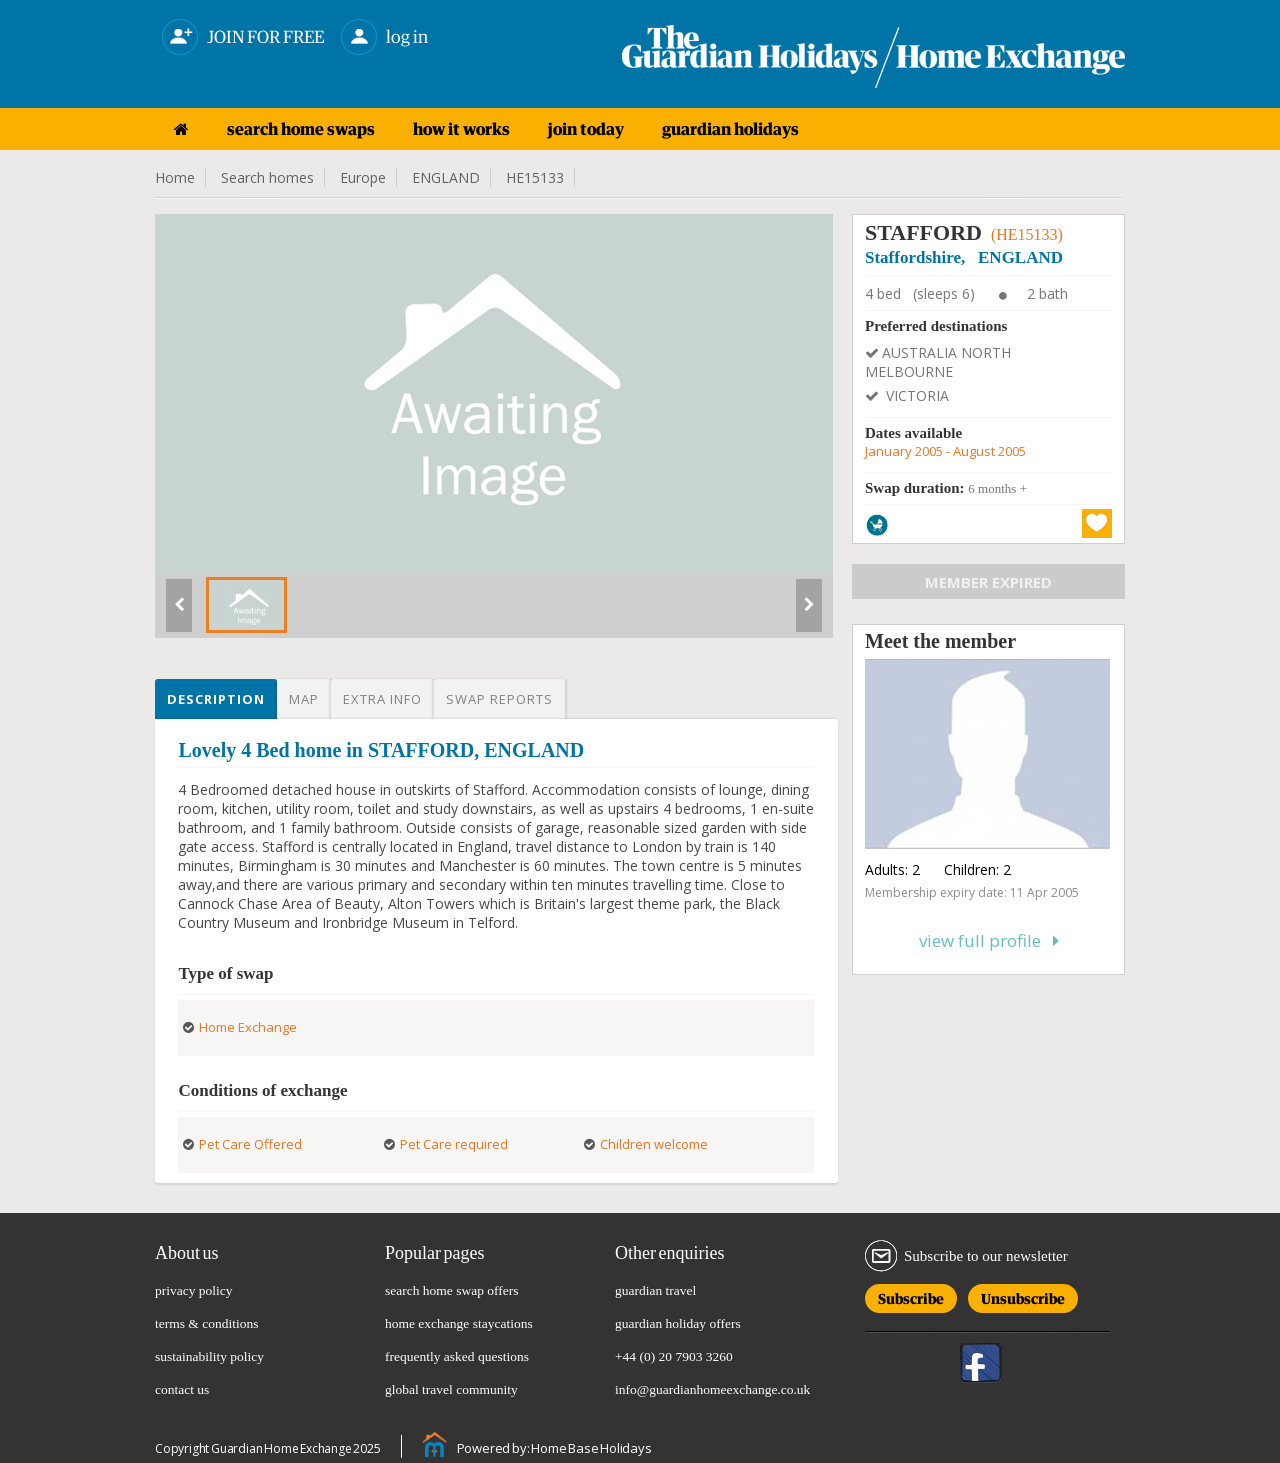  What do you see at coordinates (267, 177) in the screenshot?
I see `Search homes` at bounding box center [267, 177].